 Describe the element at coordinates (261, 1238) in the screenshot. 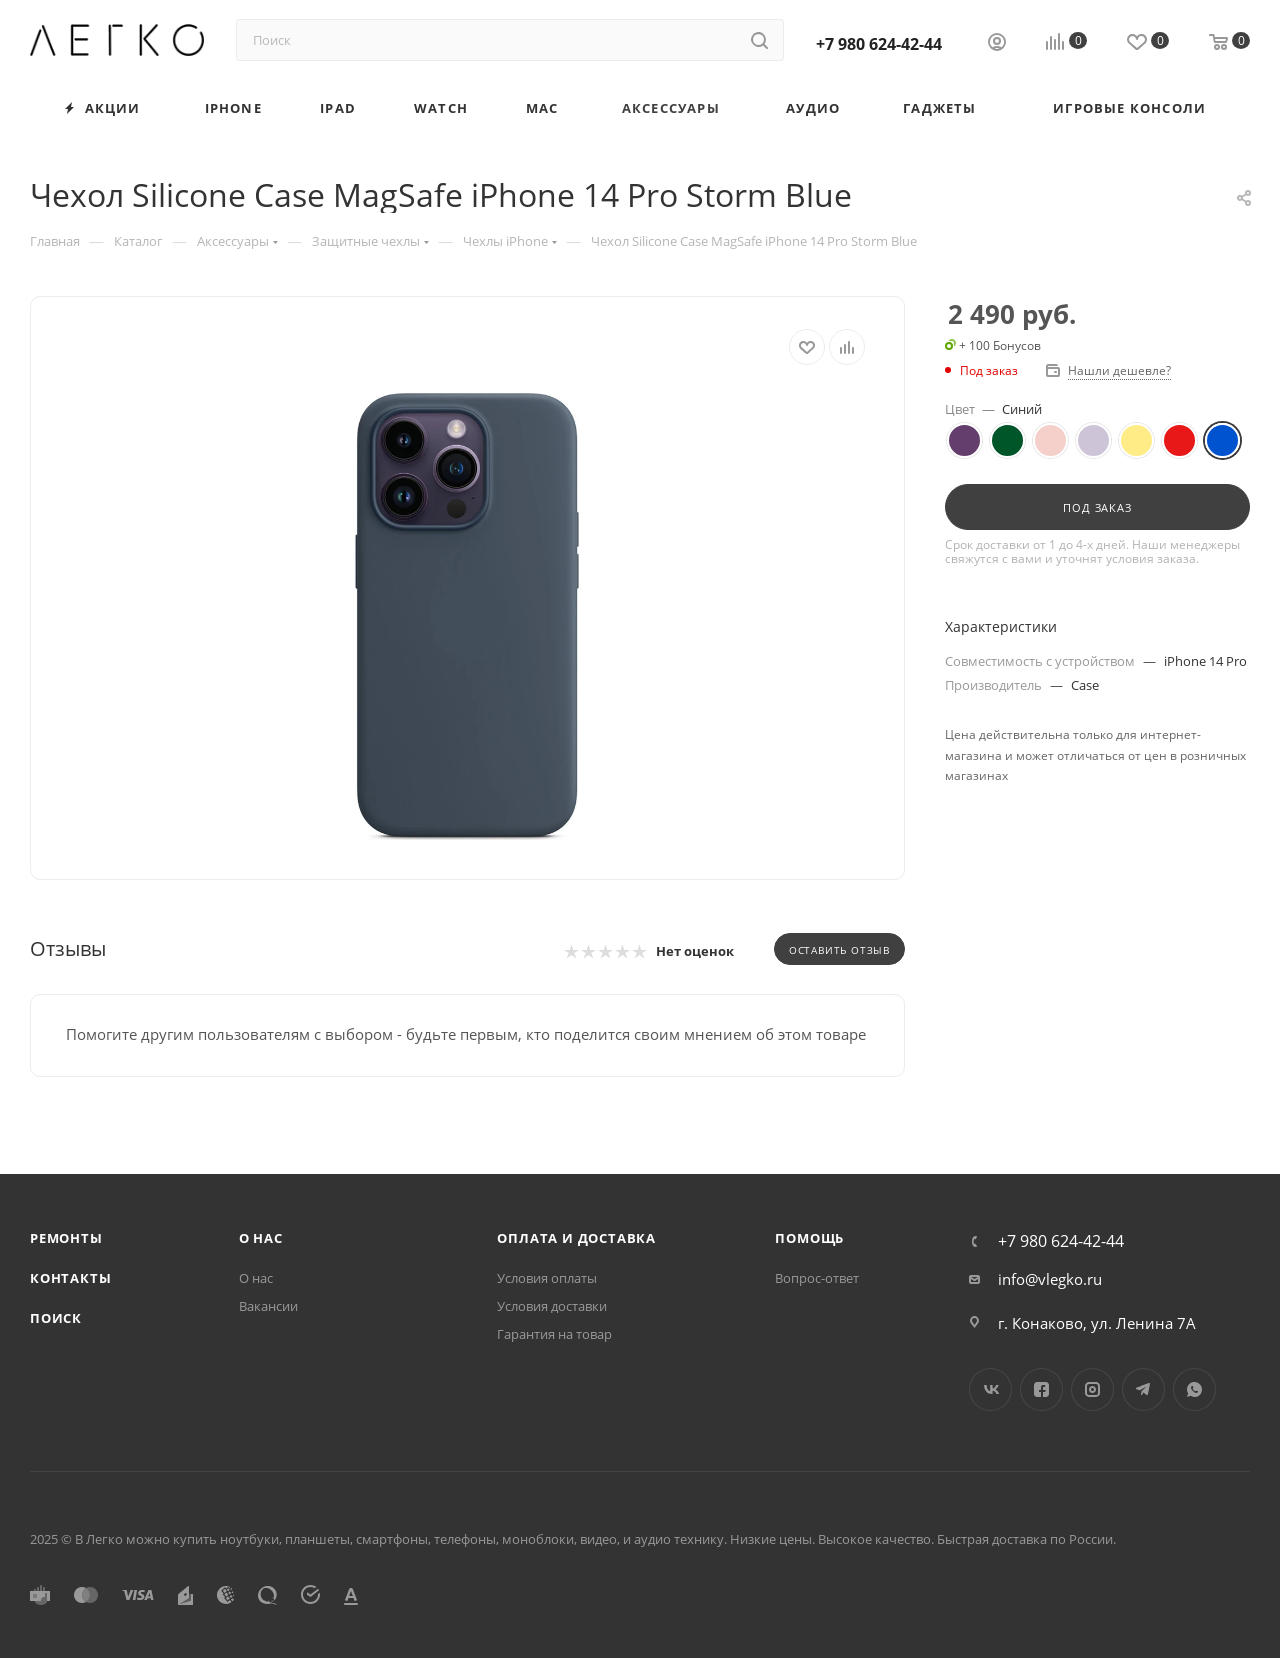

I see `О нас` at that location.